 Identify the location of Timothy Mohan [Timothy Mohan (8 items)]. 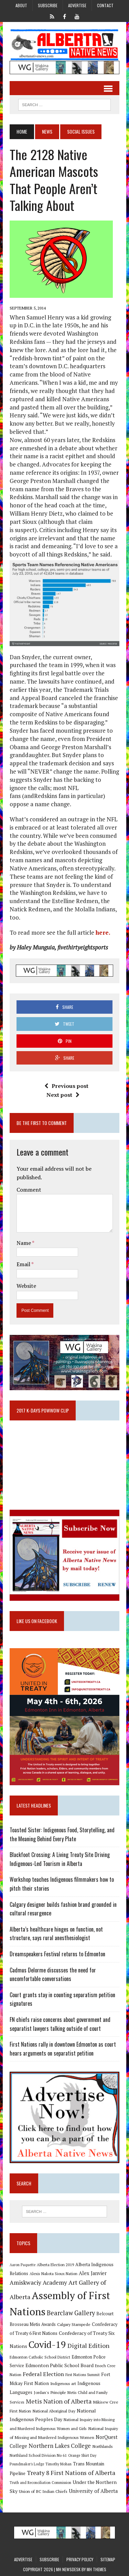
(58, 2464).